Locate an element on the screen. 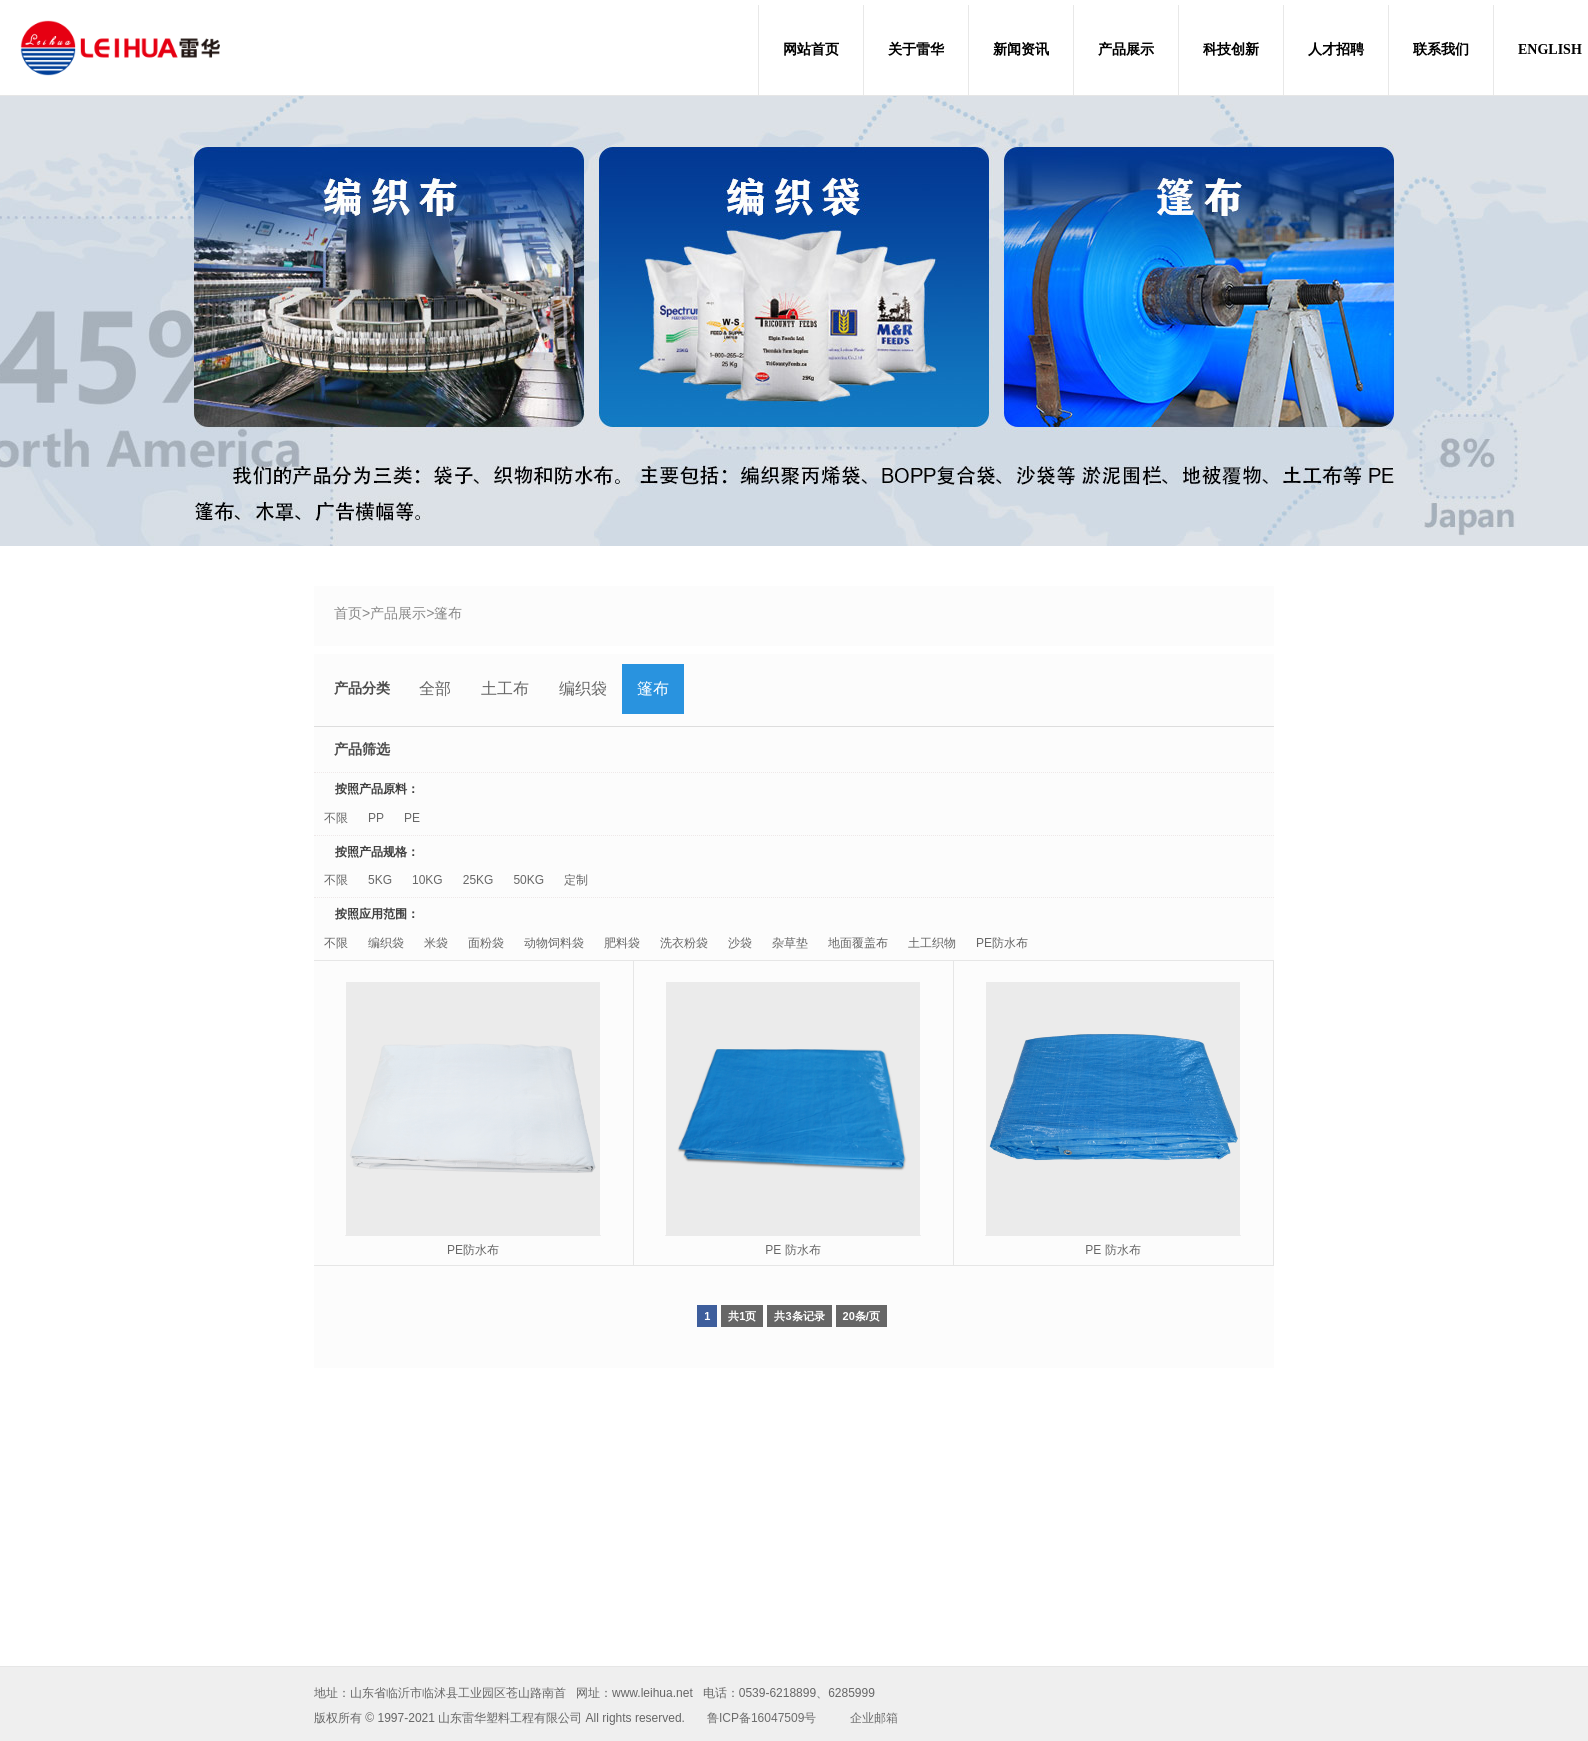 Image resolution: width=1588 pixels, height=1741 pixels. 土工织物 is located at coordinates (932, 943).